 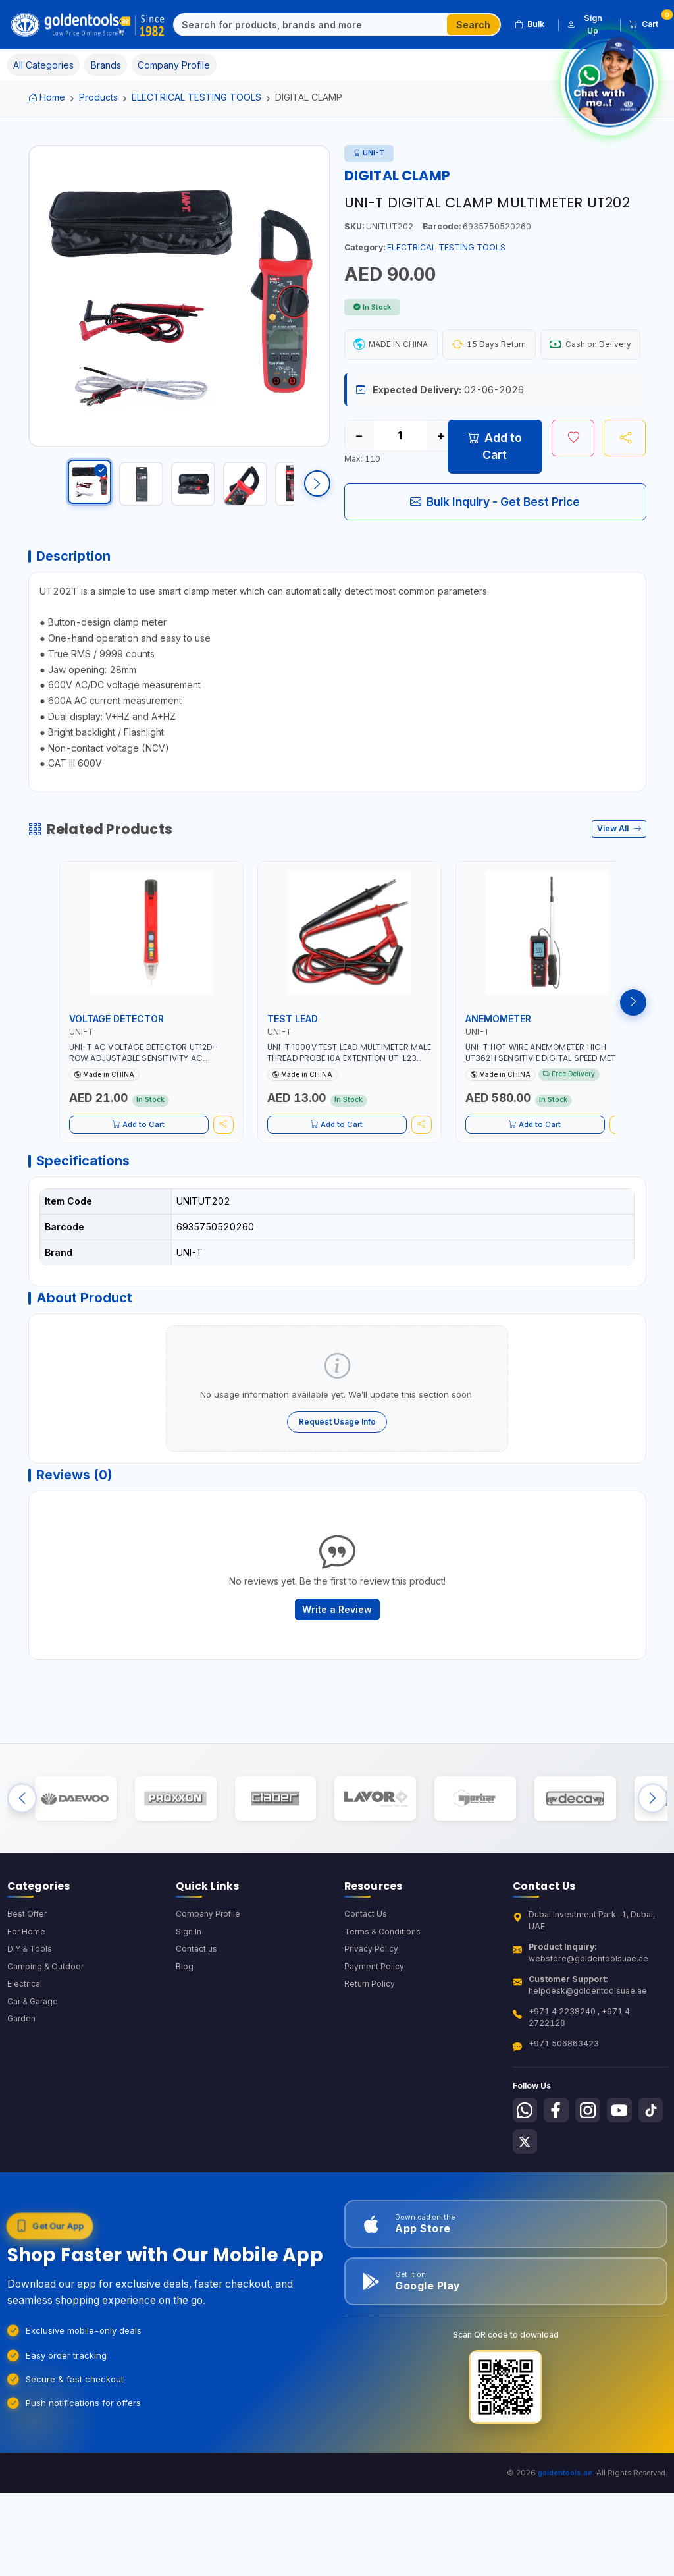 I want to click on Sign In, so click(x=188, y=1996).